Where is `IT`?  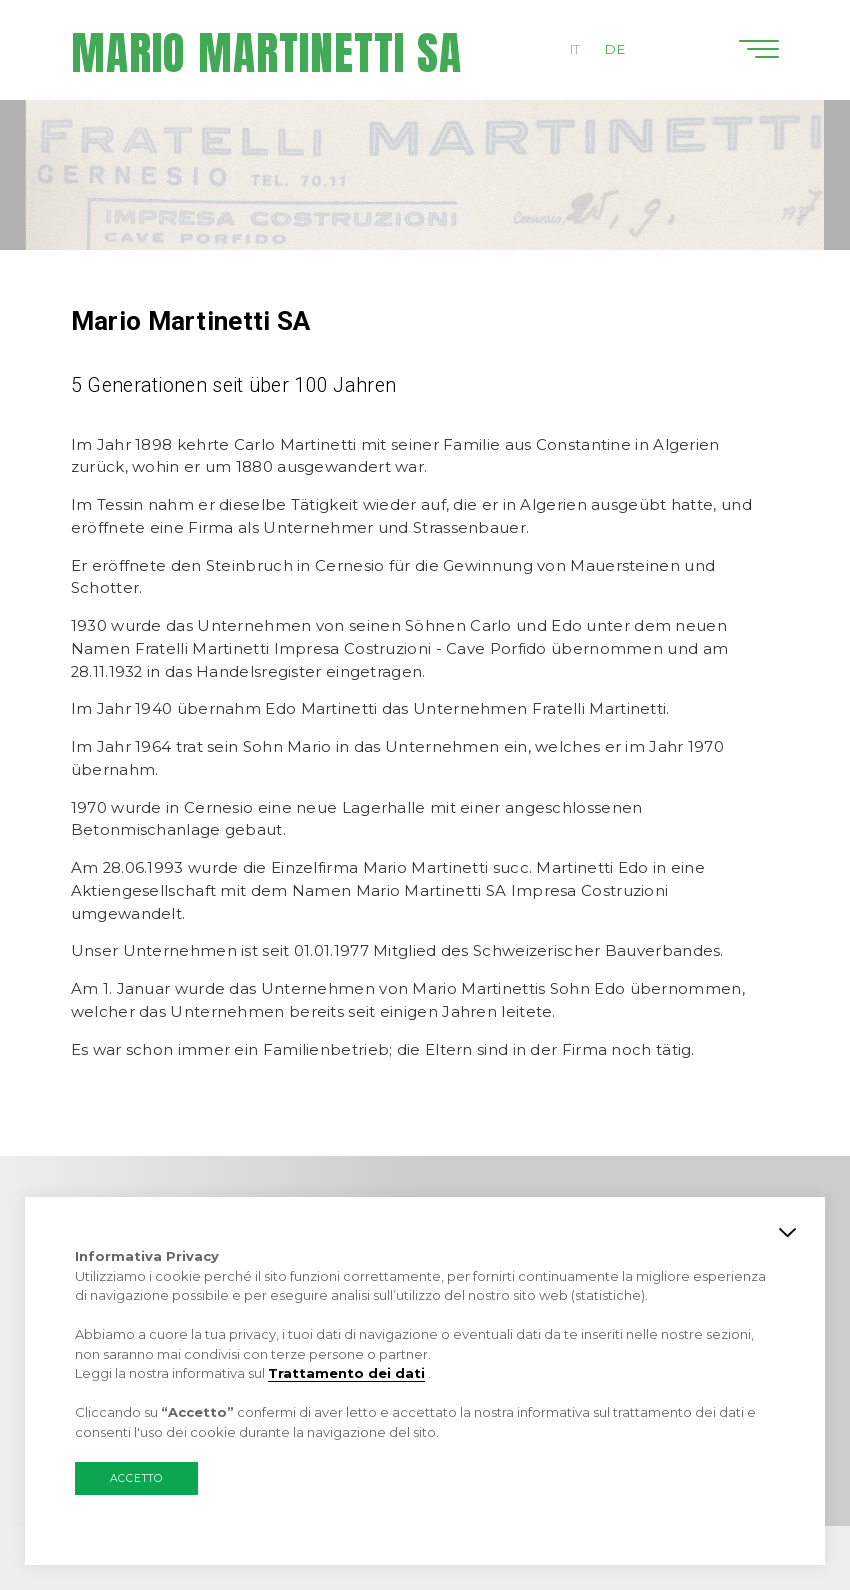
IT is located at coordinates (575, 49).